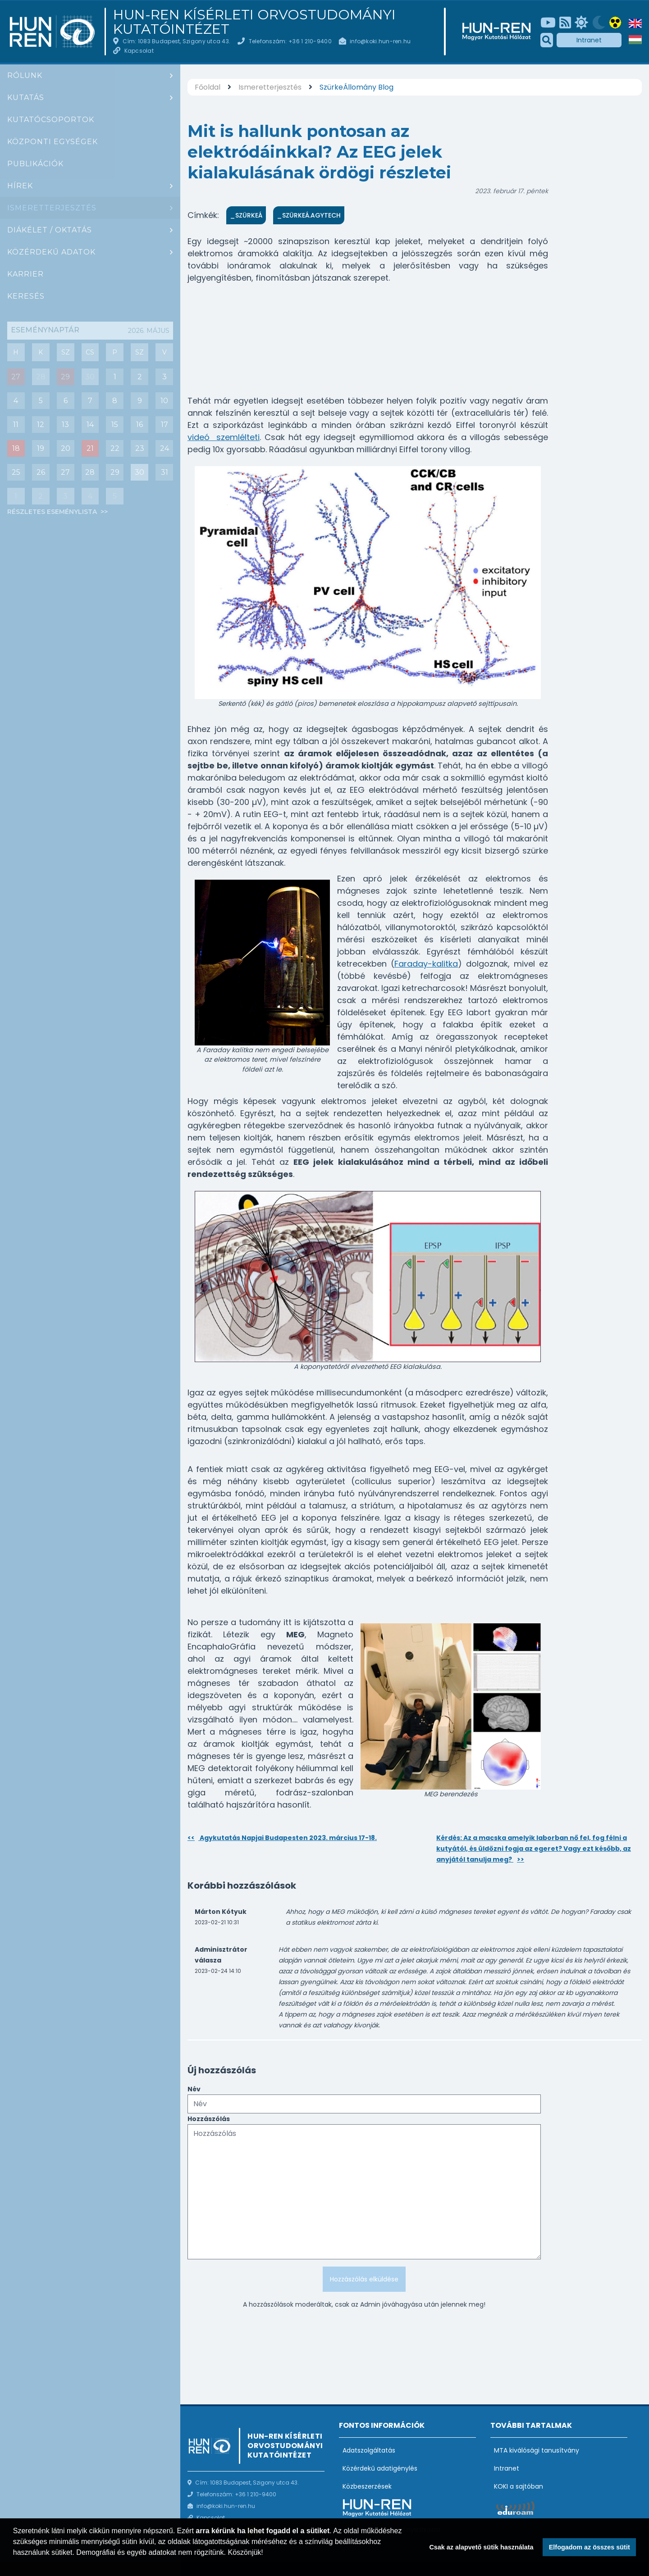  I want to click on Kutatócsoportok, so click(50, 119).